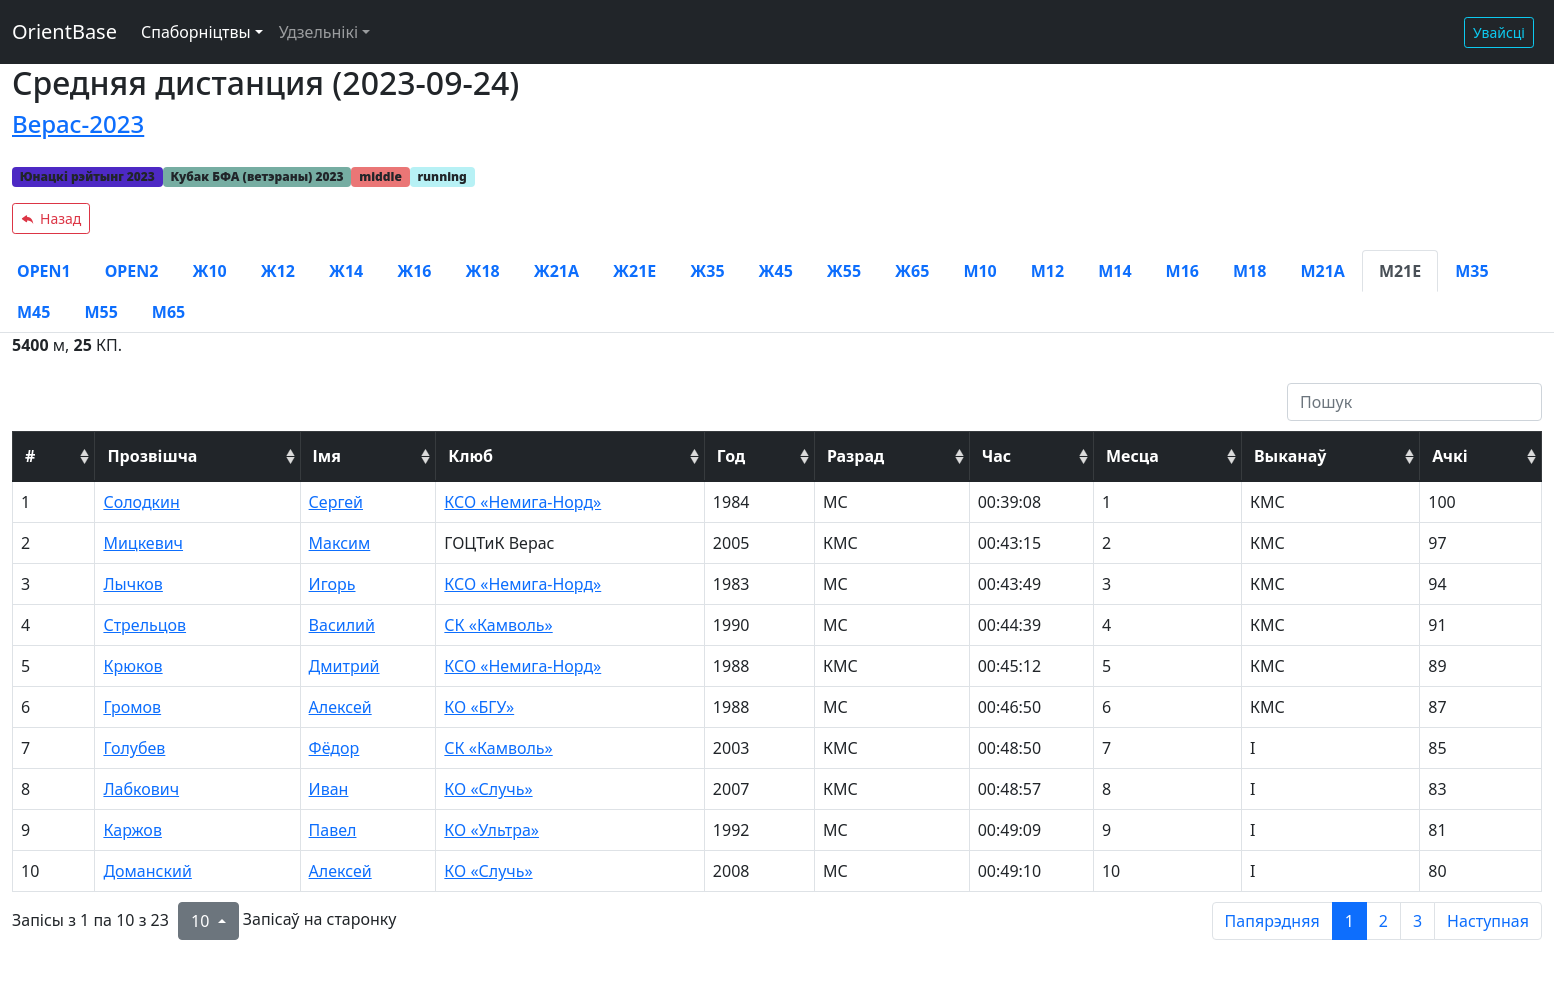 This screenshot has height=1005, width=1554. What do you see at coordinates (334, 748) in the screenshot?
I see `Фёдор` at bounding box center [334, 748].